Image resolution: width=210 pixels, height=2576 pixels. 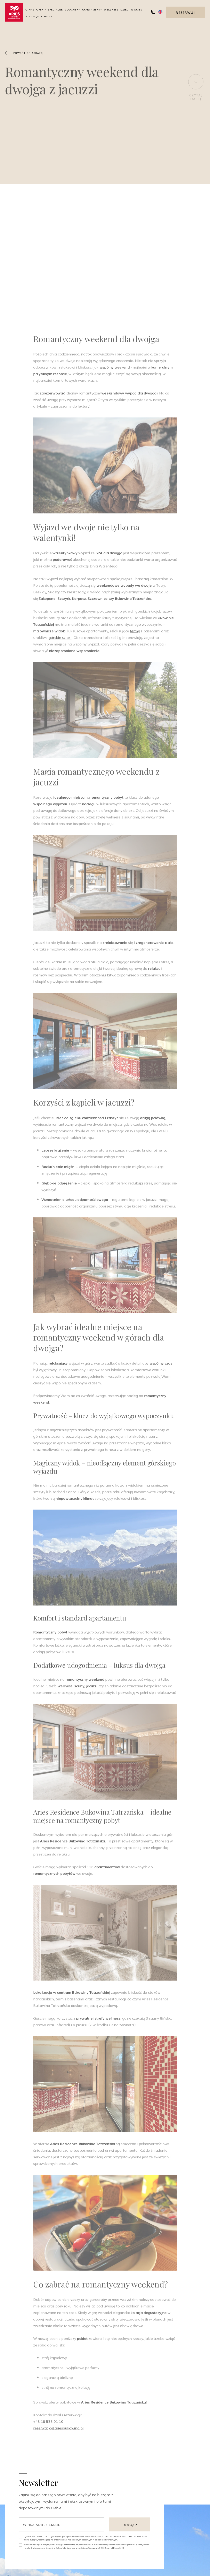 I want to click on [home], so click(x=14, y=12).